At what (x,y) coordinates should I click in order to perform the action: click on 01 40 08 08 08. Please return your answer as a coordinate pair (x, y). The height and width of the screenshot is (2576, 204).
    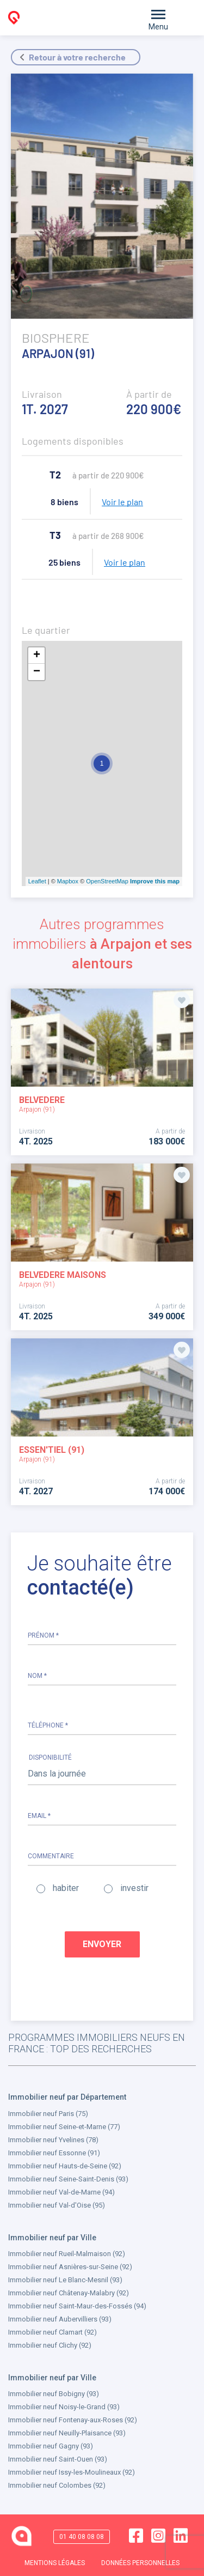
    Looking at the image, I should click on (82, 2536).